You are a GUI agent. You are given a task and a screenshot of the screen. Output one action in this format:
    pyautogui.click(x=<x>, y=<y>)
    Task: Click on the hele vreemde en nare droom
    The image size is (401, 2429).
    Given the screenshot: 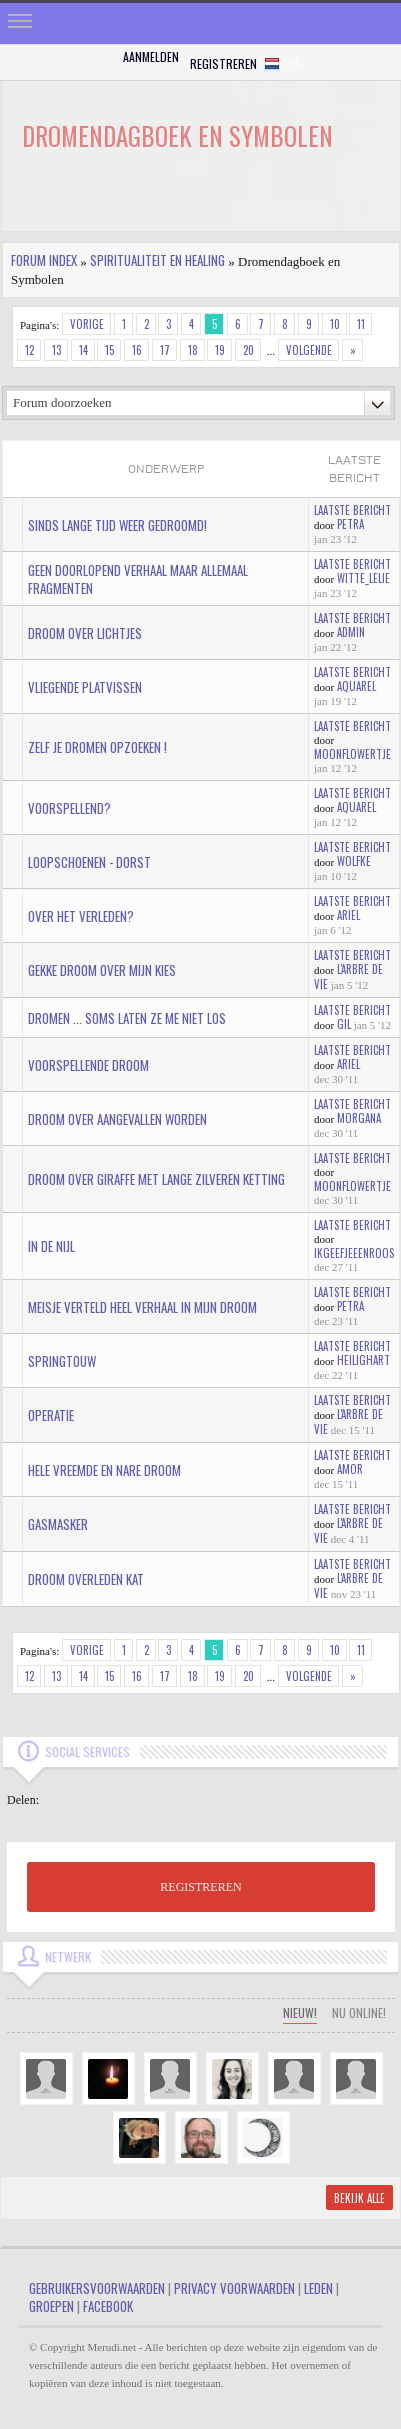 What is the action you would take?
    pyautogui.click(x=104, y=1470)
    